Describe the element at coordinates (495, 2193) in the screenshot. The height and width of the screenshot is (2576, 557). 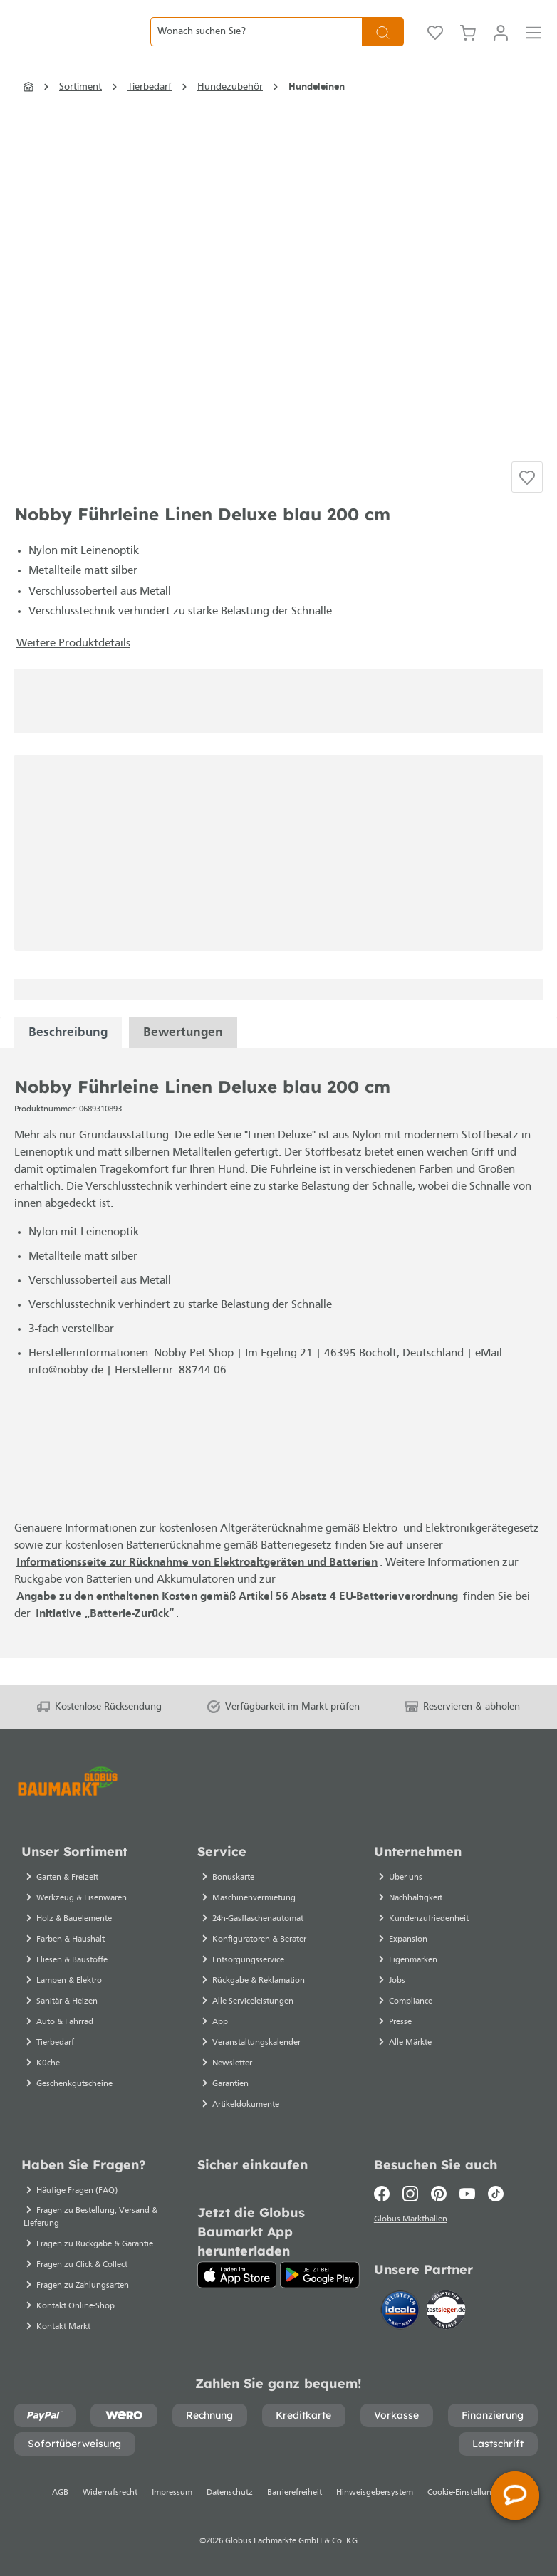
I see `[TikTok]` at that location.